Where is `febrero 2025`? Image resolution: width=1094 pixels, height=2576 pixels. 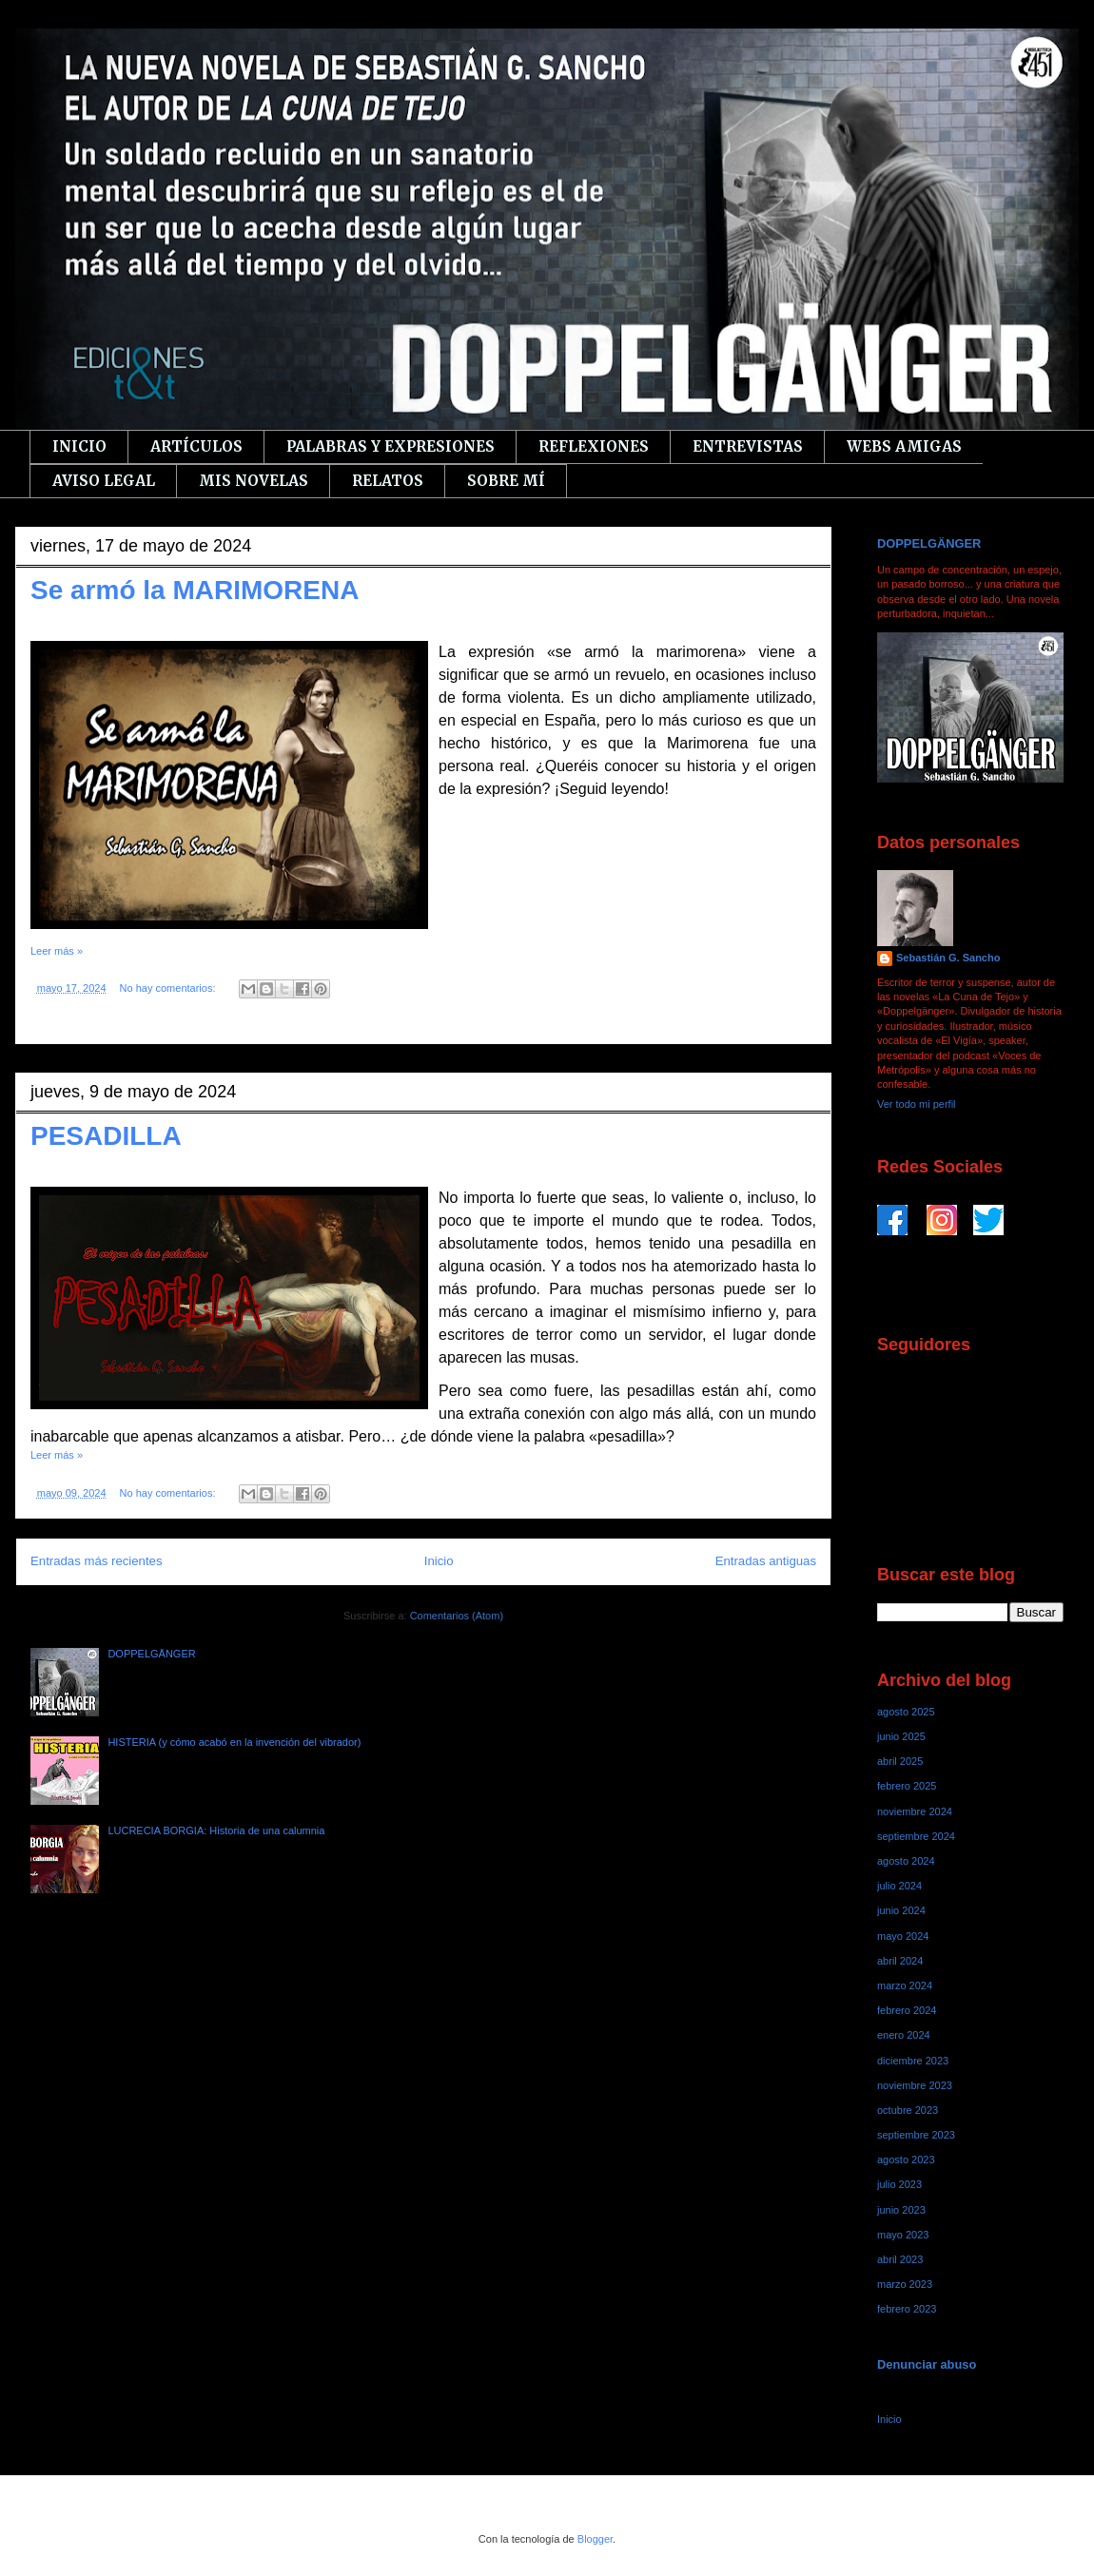
febrero 2025 is located at coordinates (906, 1786).